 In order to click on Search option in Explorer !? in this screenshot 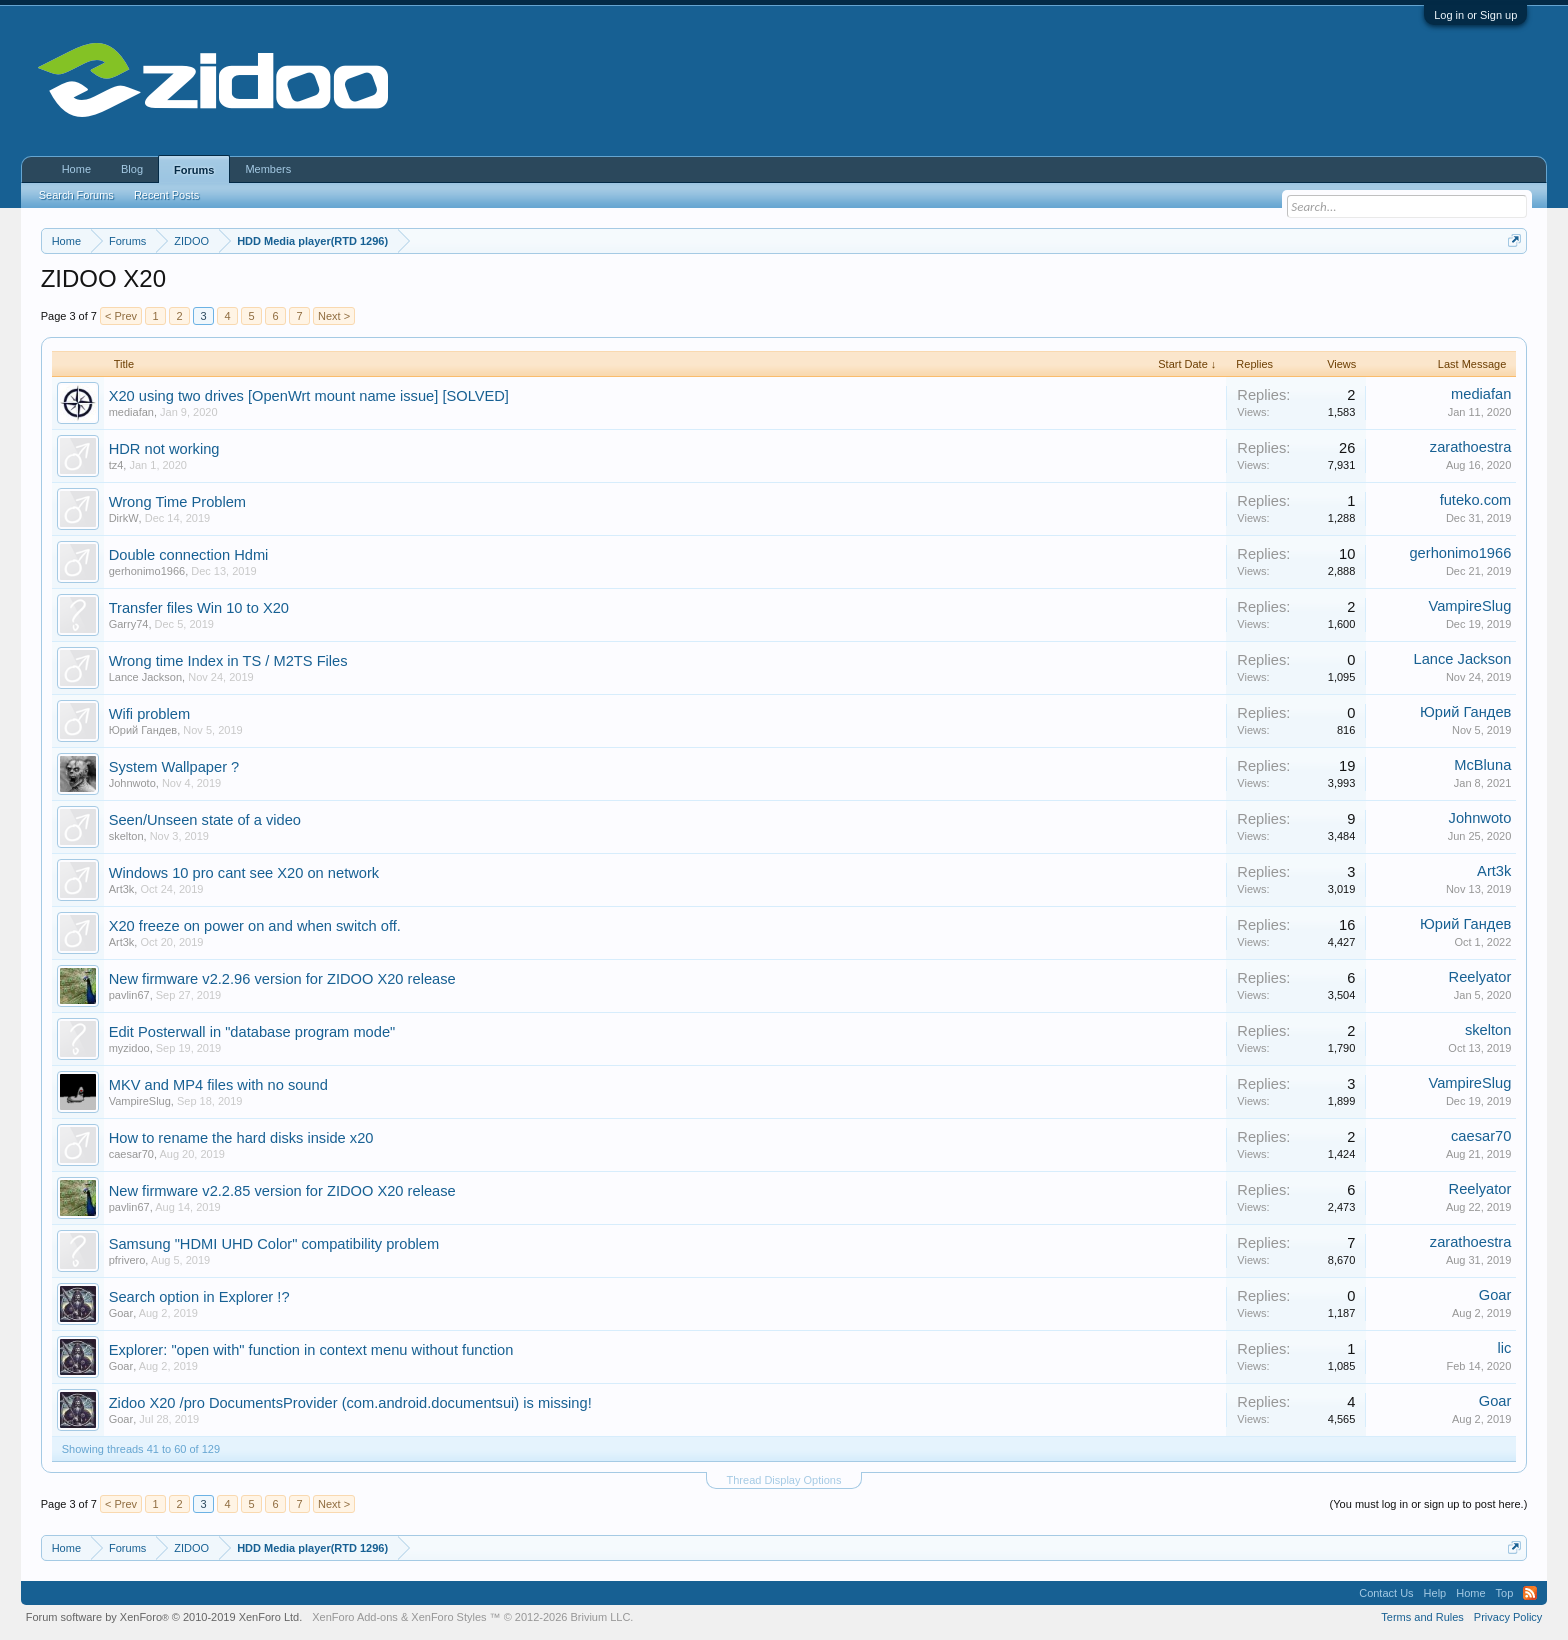, I will do `click(199, 1297)`.